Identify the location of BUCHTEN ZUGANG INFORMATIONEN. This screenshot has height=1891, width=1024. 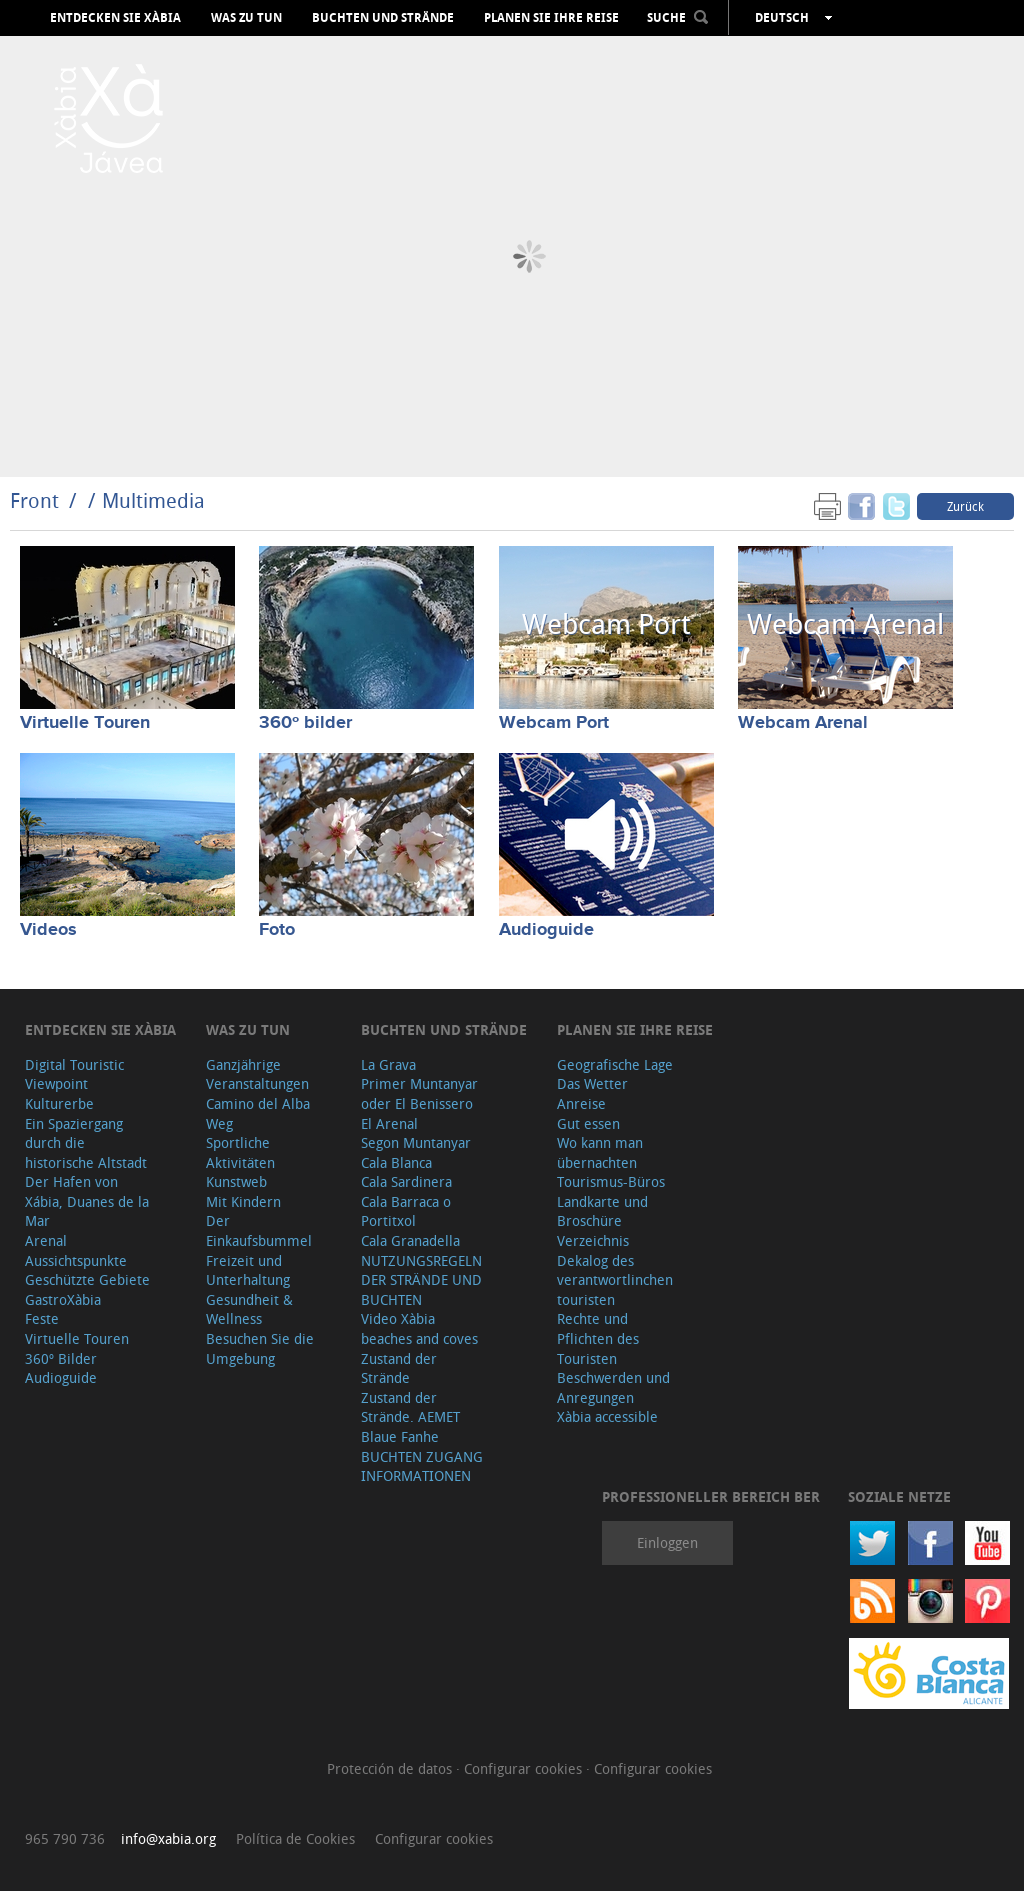
(422, 1466).